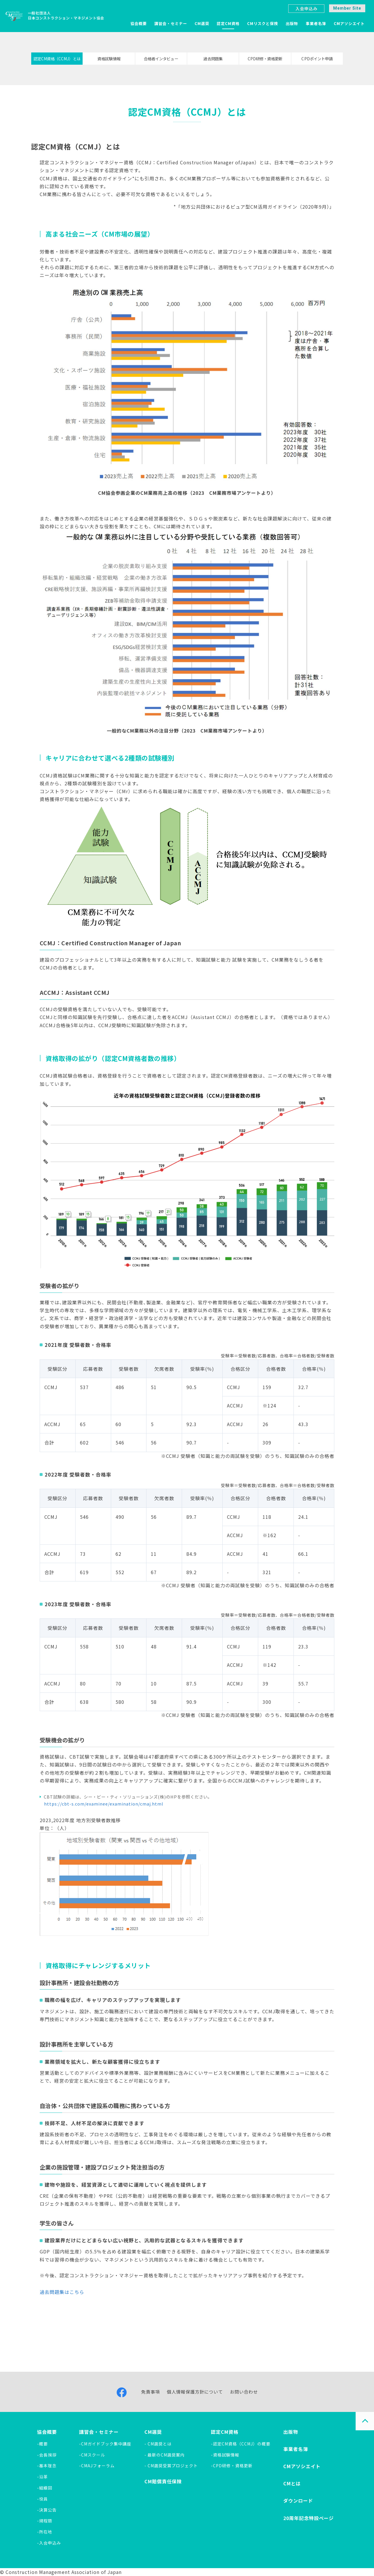 The height and width of the screenshot is (2576, 374). Describe the element at coordinates (292, 23) in the screenshot. I see `出版物` at that location.